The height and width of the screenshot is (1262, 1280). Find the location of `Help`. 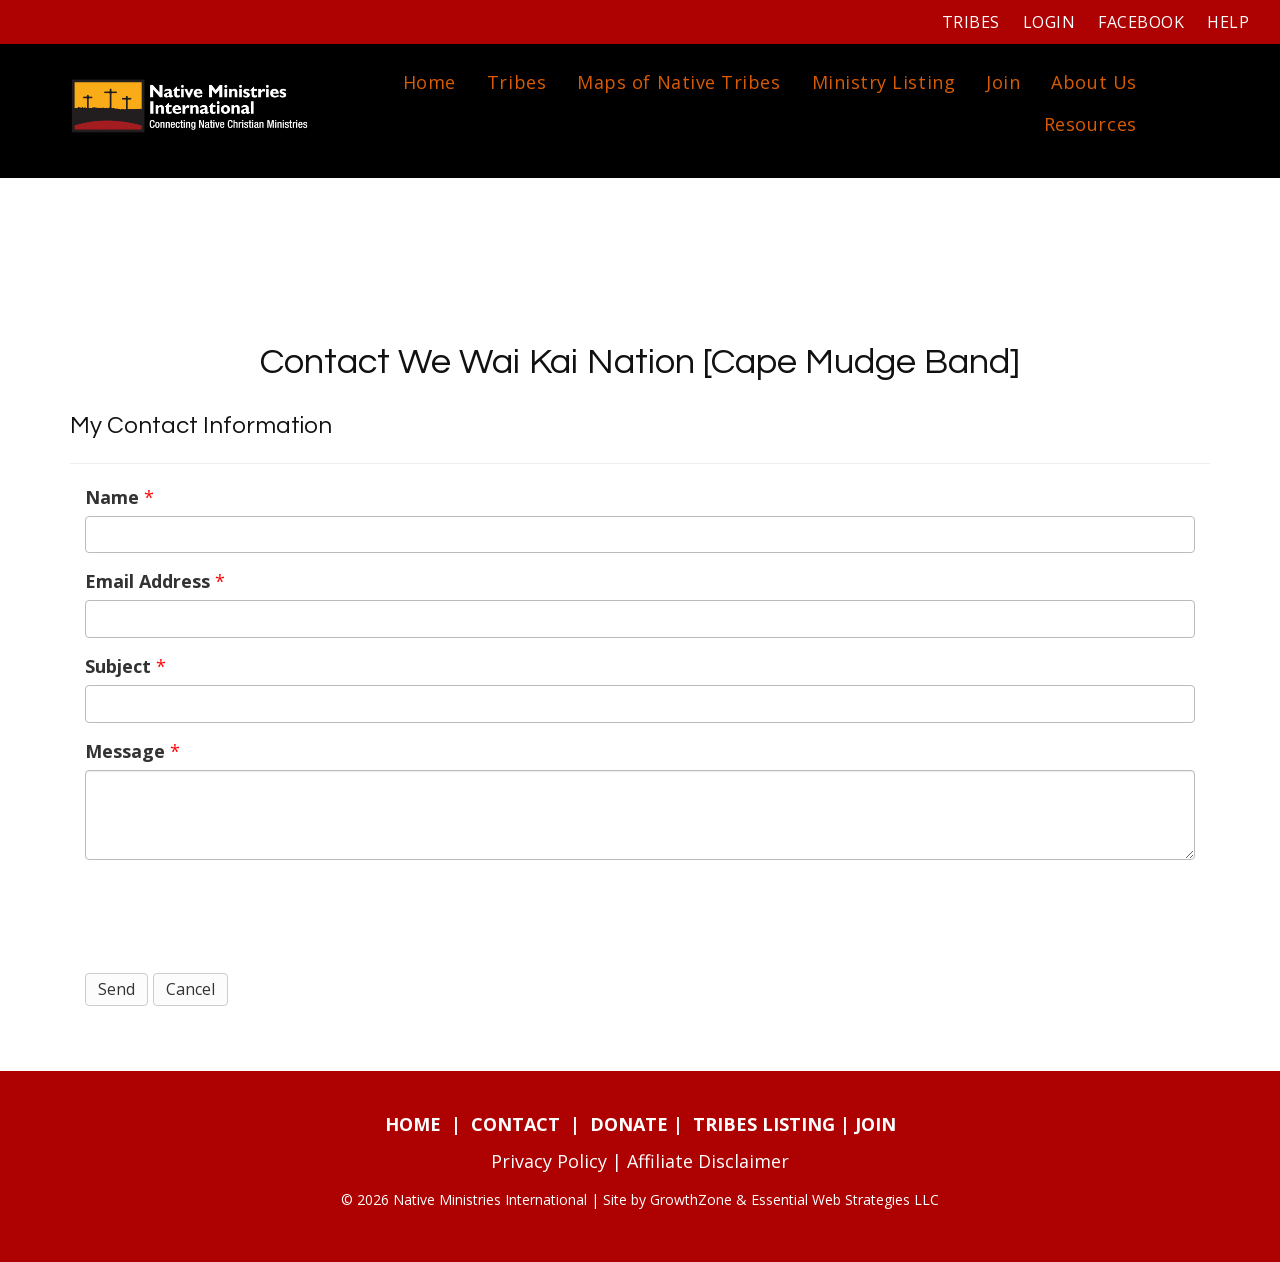

Help is located at coordinates (1228, 22).